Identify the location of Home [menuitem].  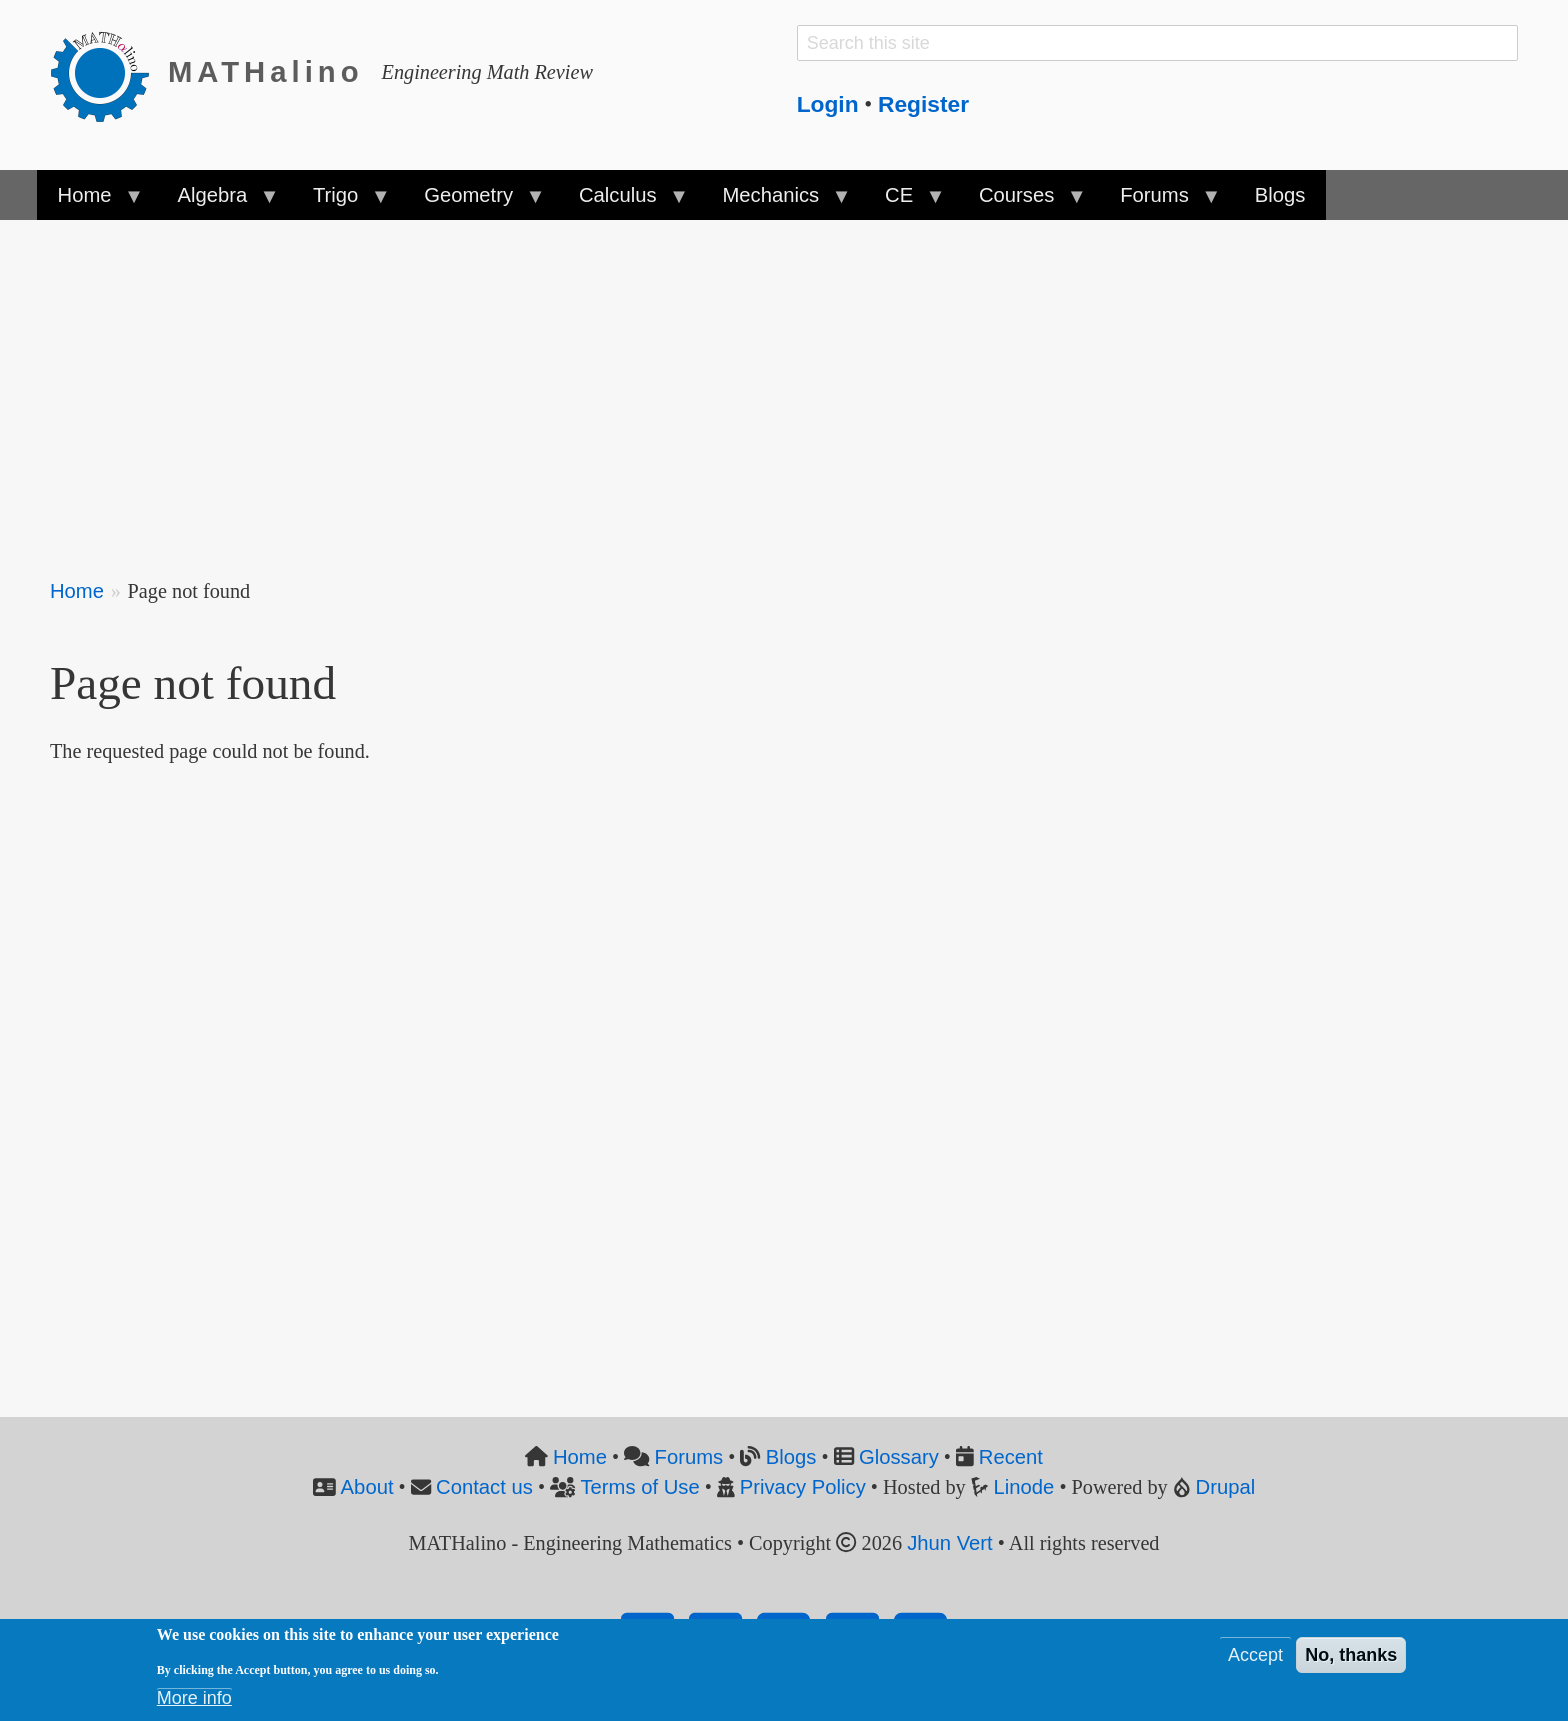
(89, 202).